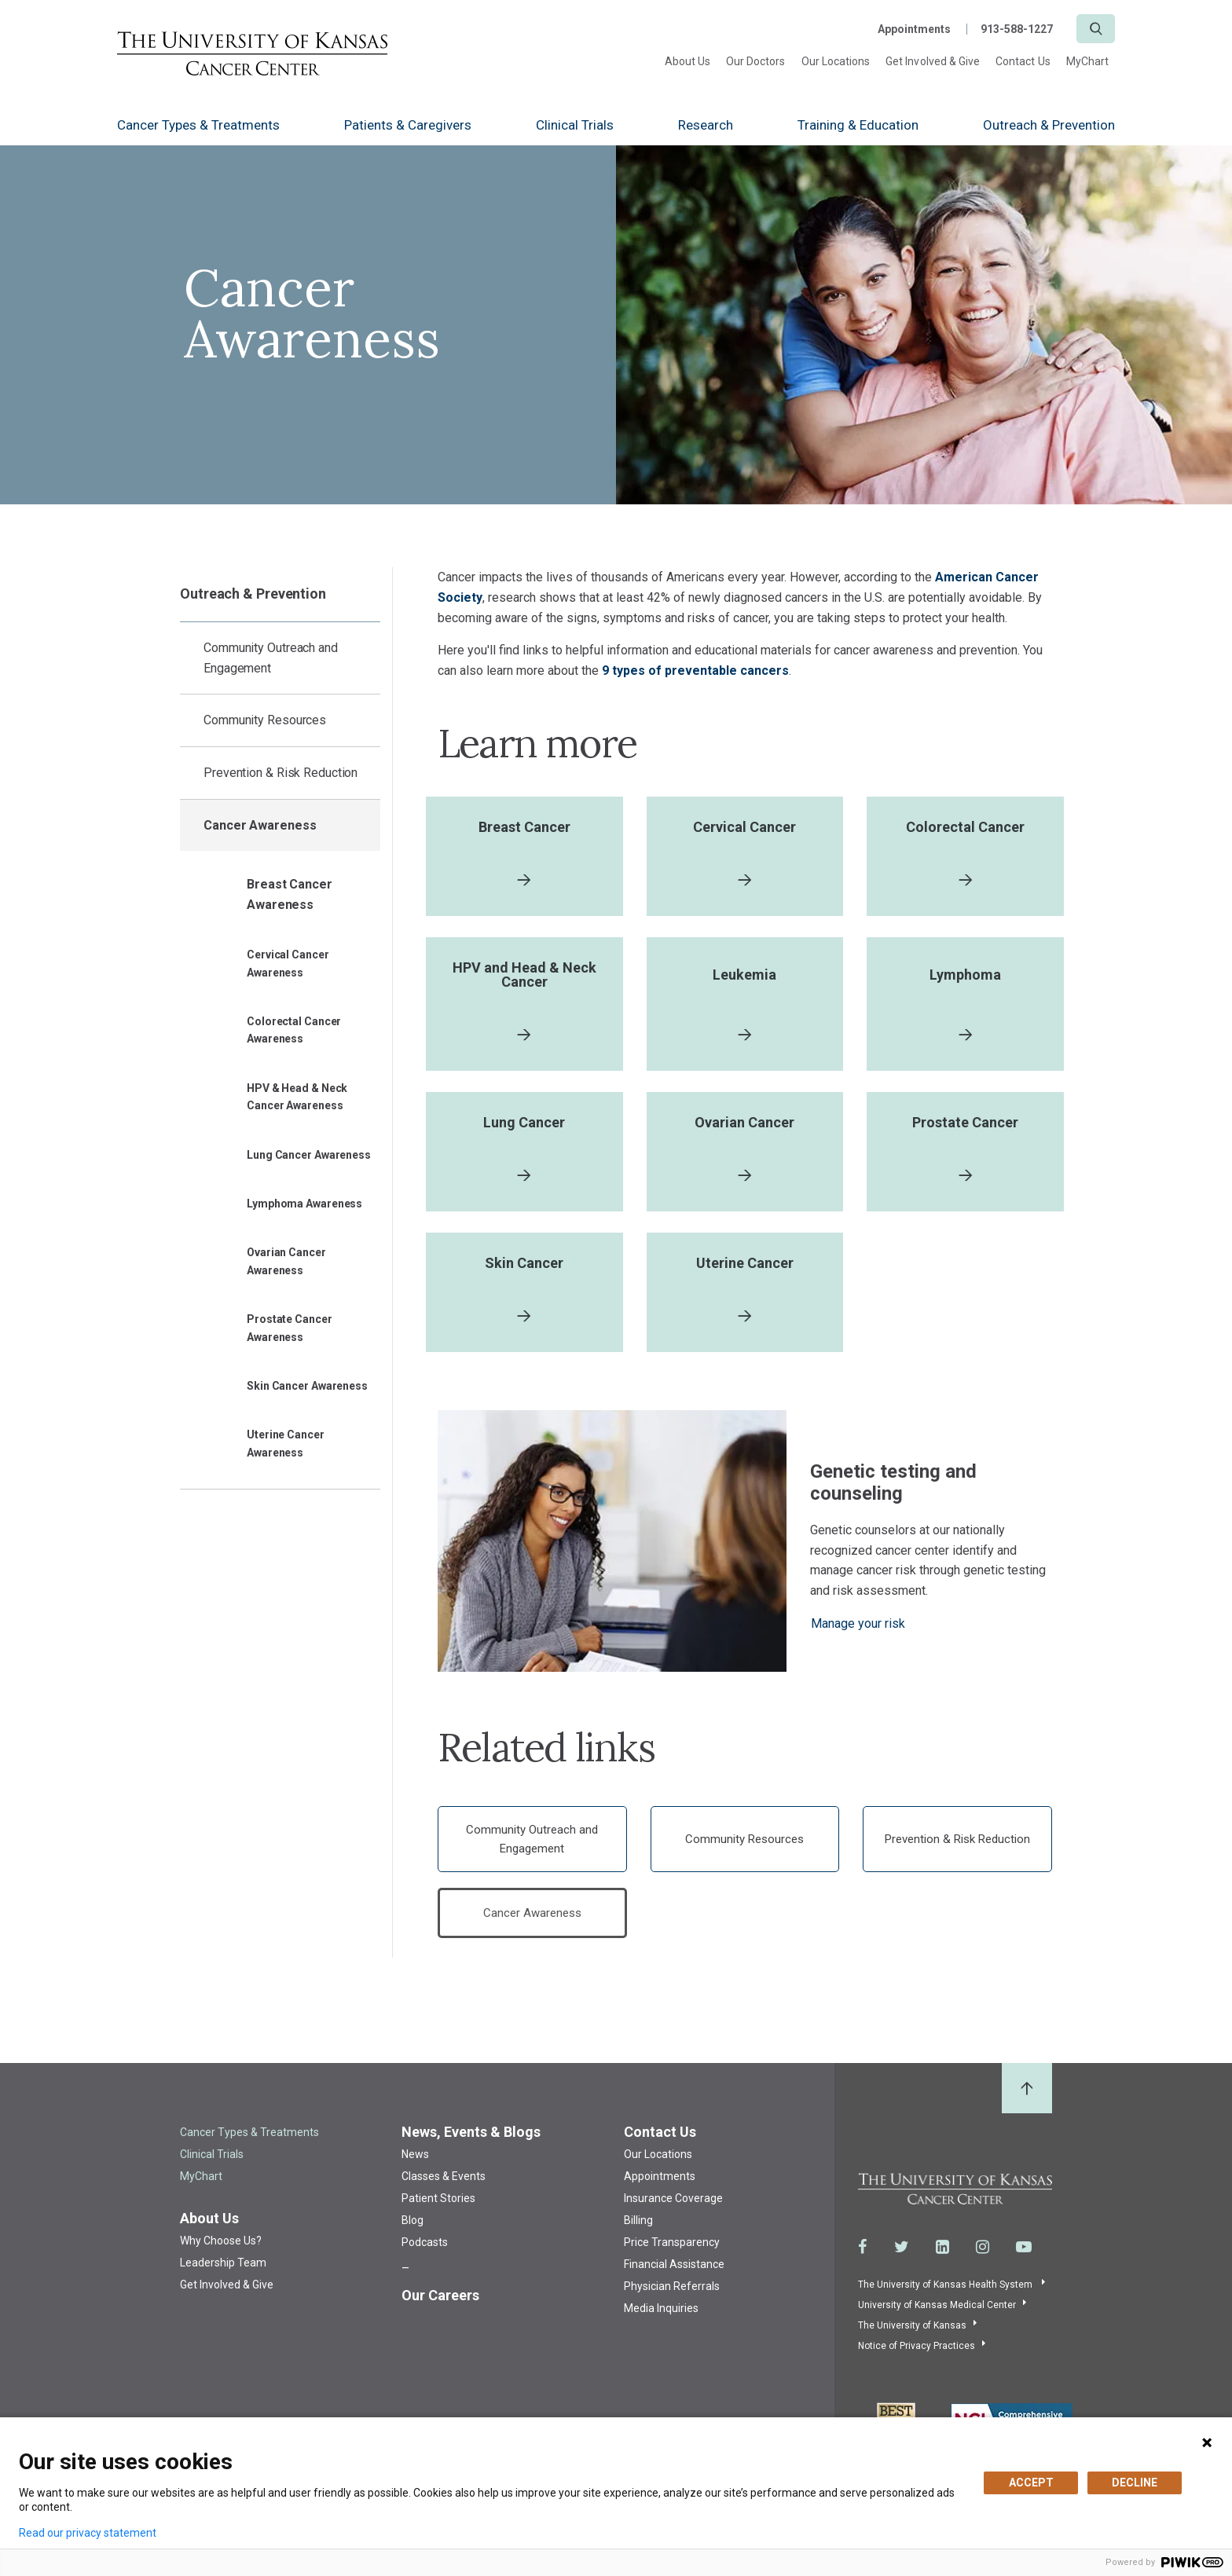 This screenshot has height=2576, width=1232. I want to click on [Visit the University of Kansas Cancer Center System on LinkedIn], so click(942, 2256).